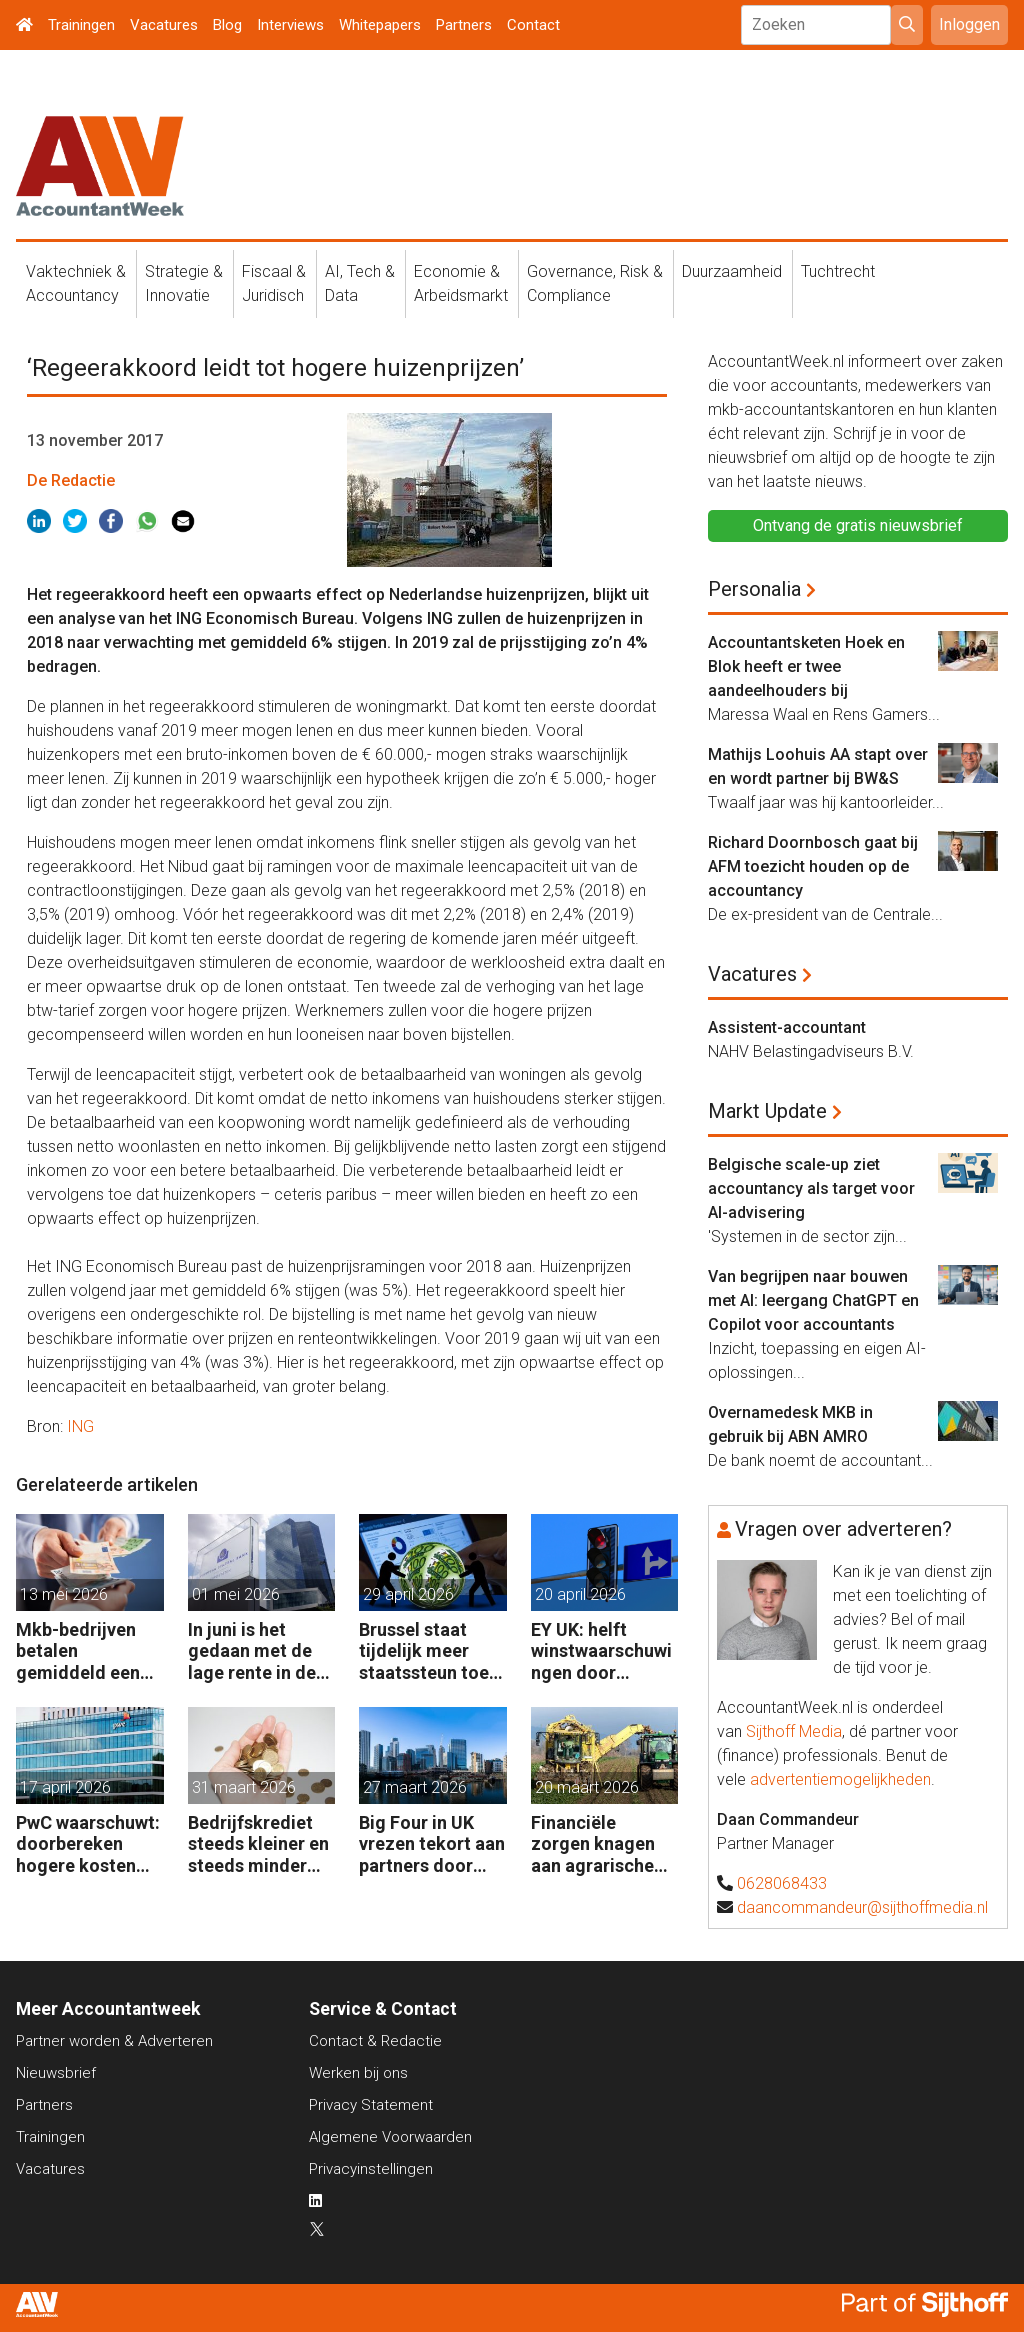  Describe the element at coordinates (236, 1594) in the screenshot. I see `01 mei 2026` at that location.